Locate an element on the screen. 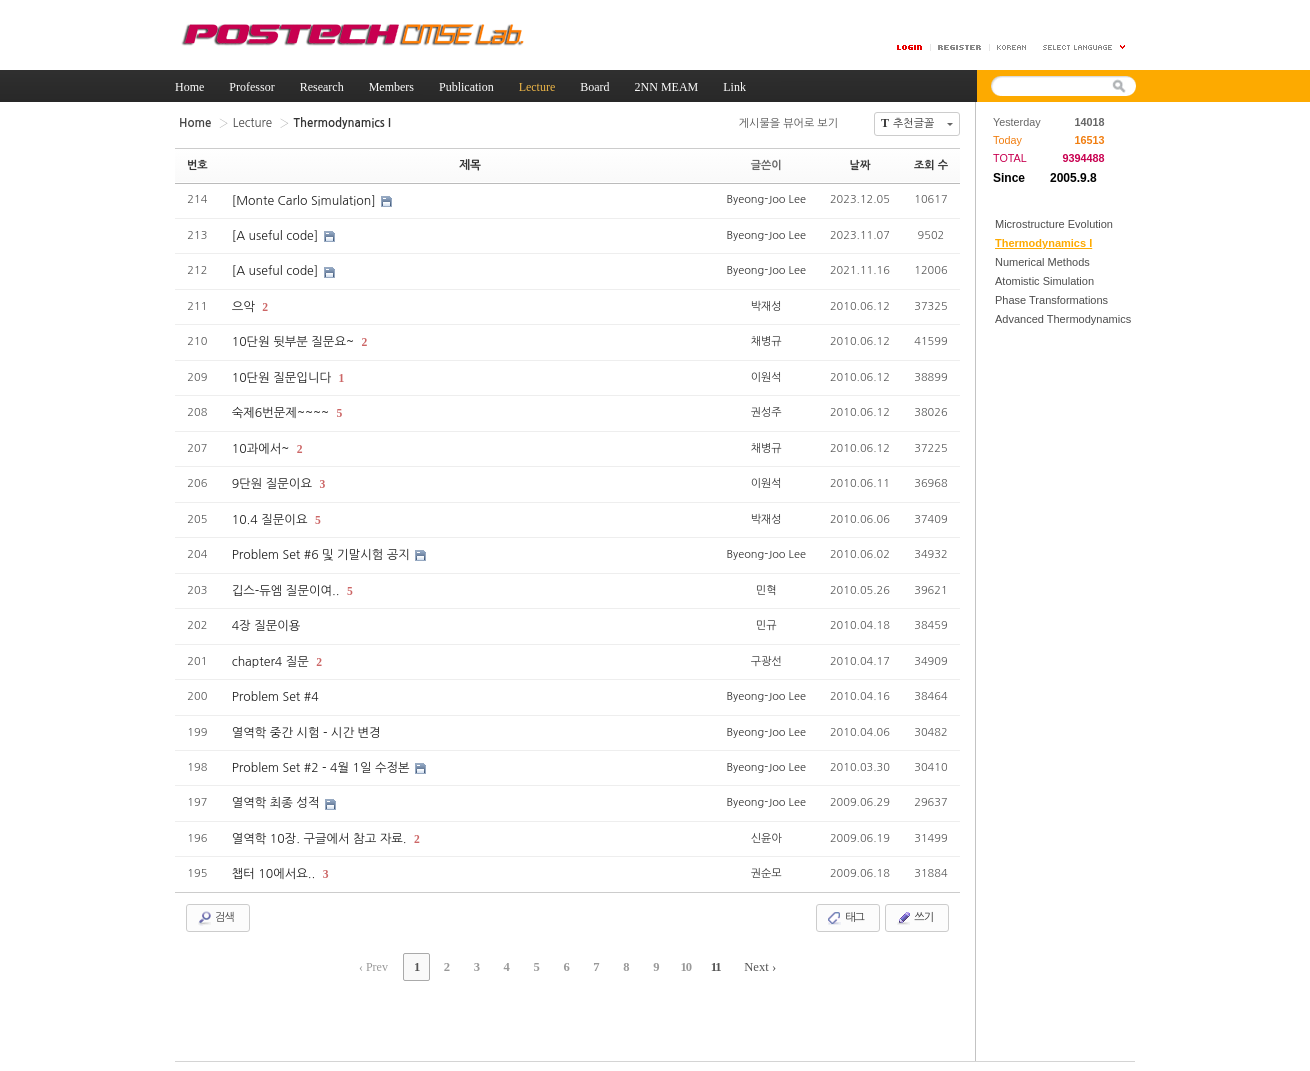  열역학 최종 성적 is located at coordinates (276, 795).